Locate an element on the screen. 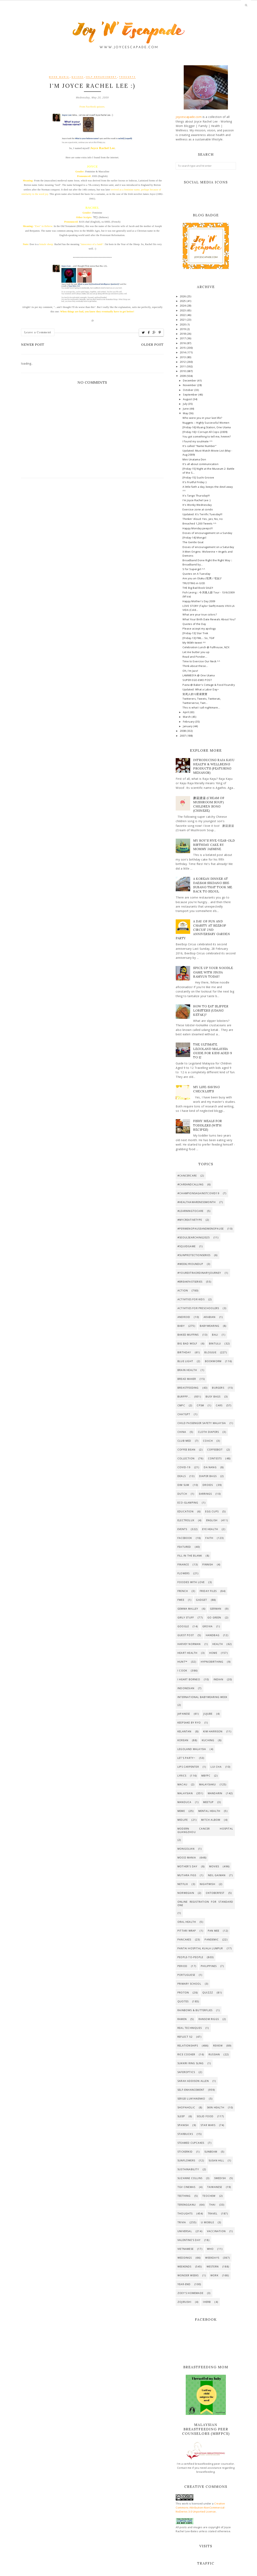 The image size is (257, 2576). Facebook is located at coordinates (184, 1538).